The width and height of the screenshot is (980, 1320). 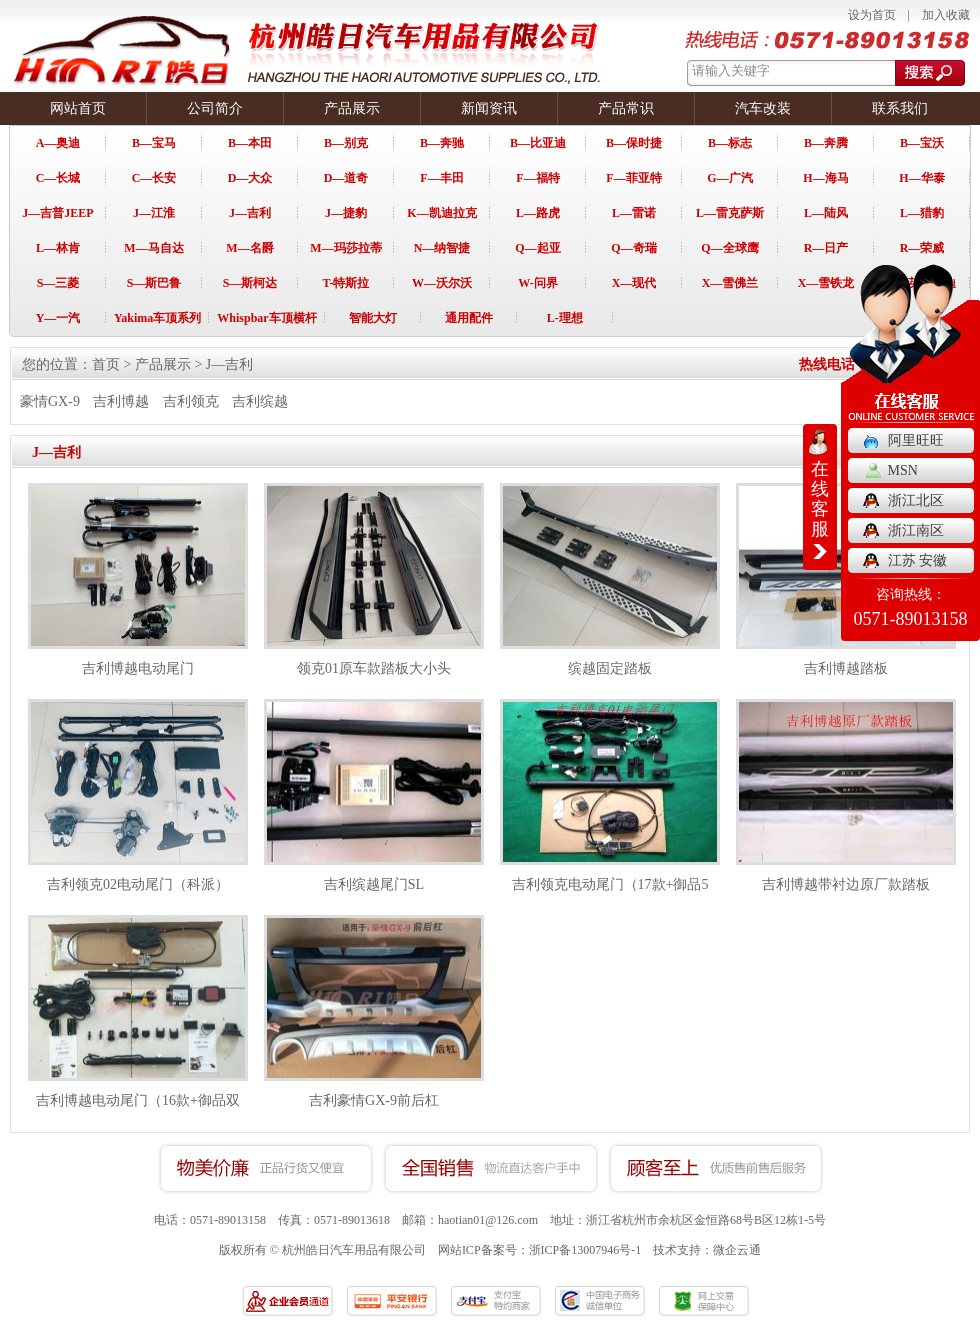 What do you see at coordinates (138, 668) in the screenshot?
I see `吉利博越电动尾门` at bounding box center [138, 668].